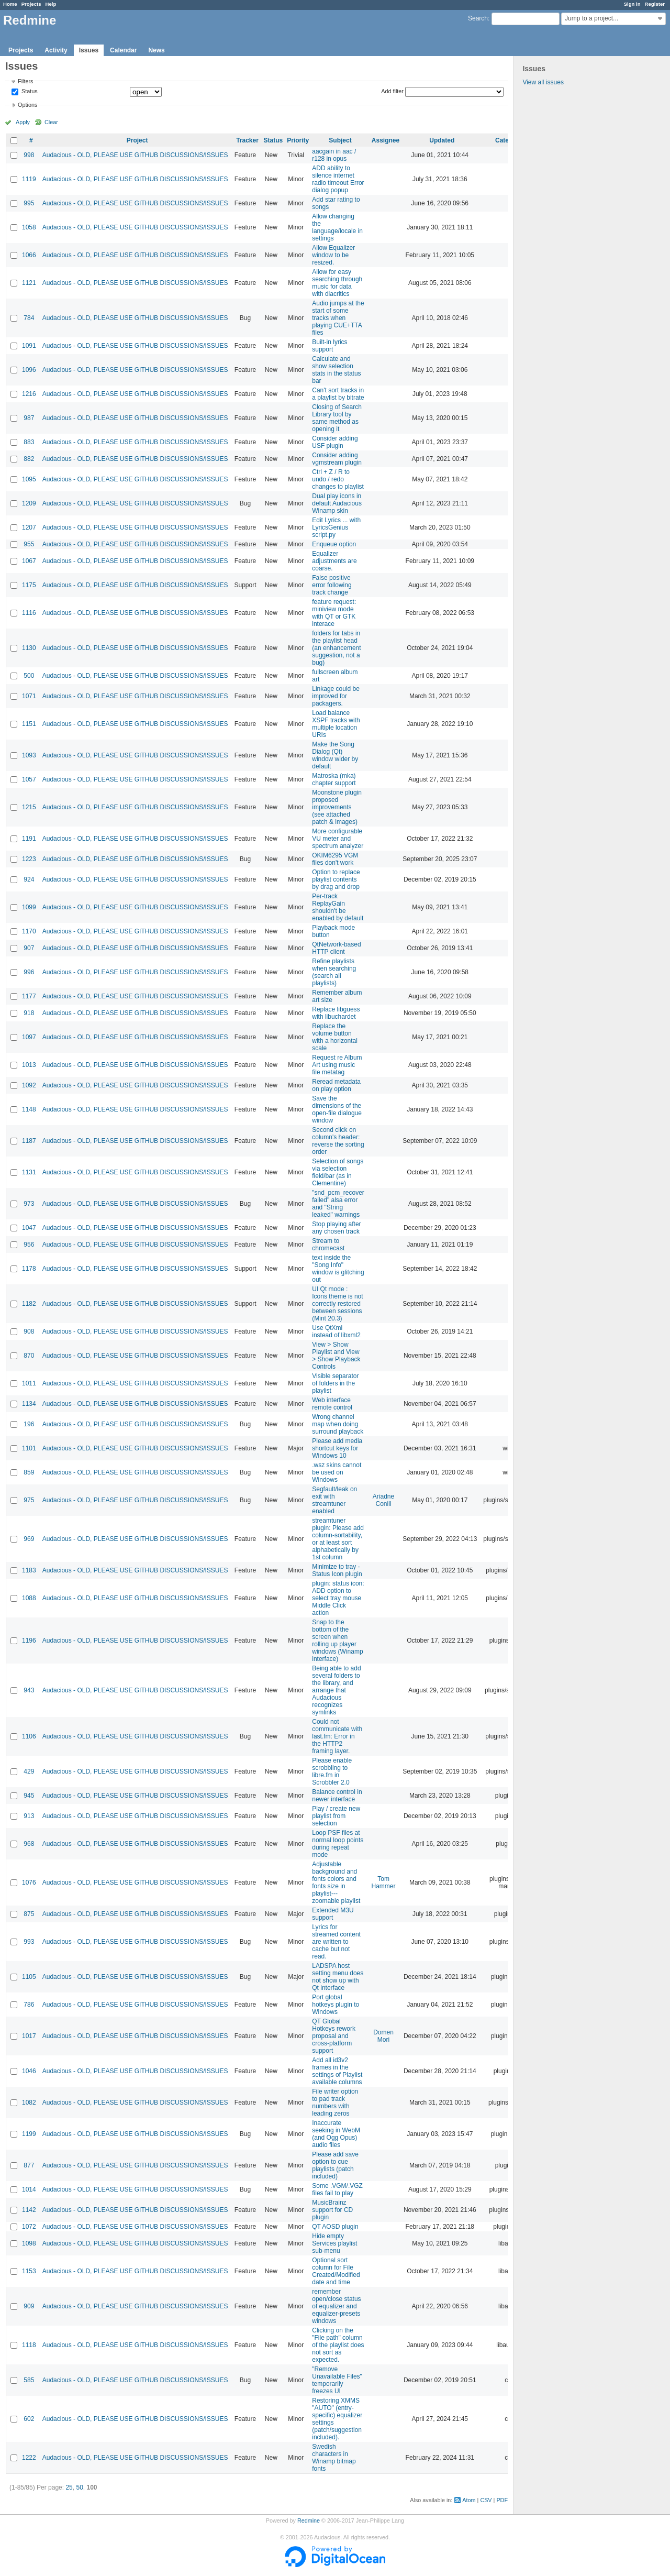 The height and width of the screenshot is (2576, 670). I want to click on 908, so click(29, 1331).